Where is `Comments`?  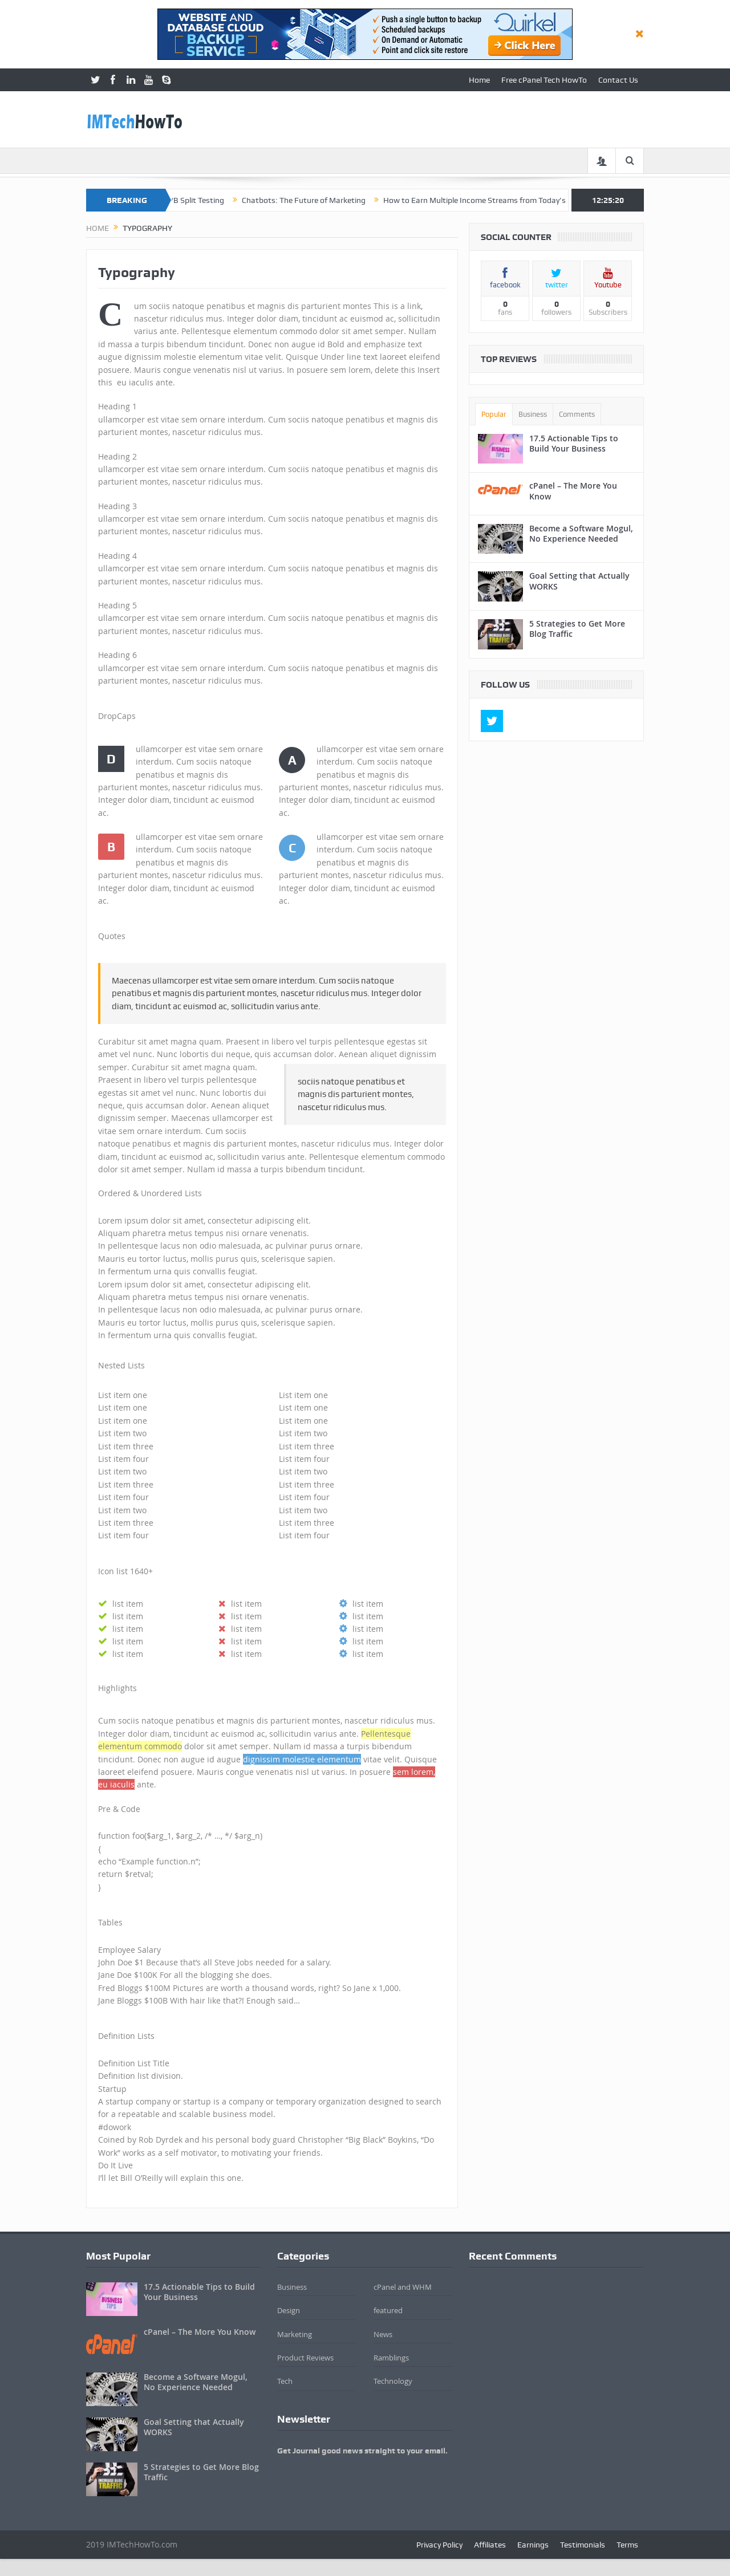
Comments is located at coordinates (577, 414).